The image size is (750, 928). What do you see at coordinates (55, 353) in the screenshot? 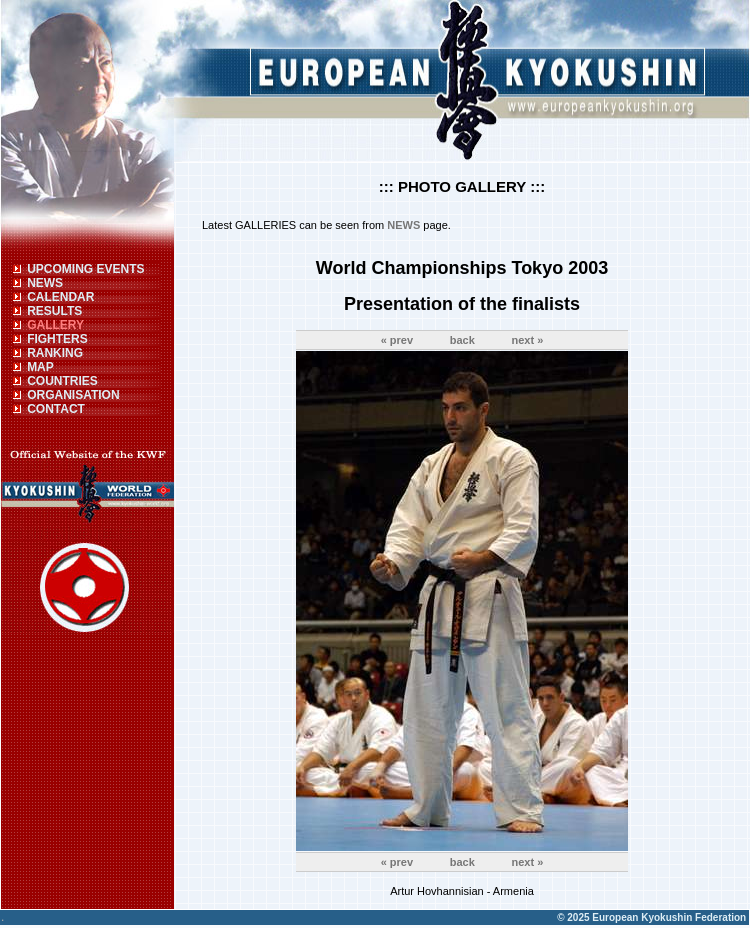
I see `RANKING` at bounding box center [55, 353].